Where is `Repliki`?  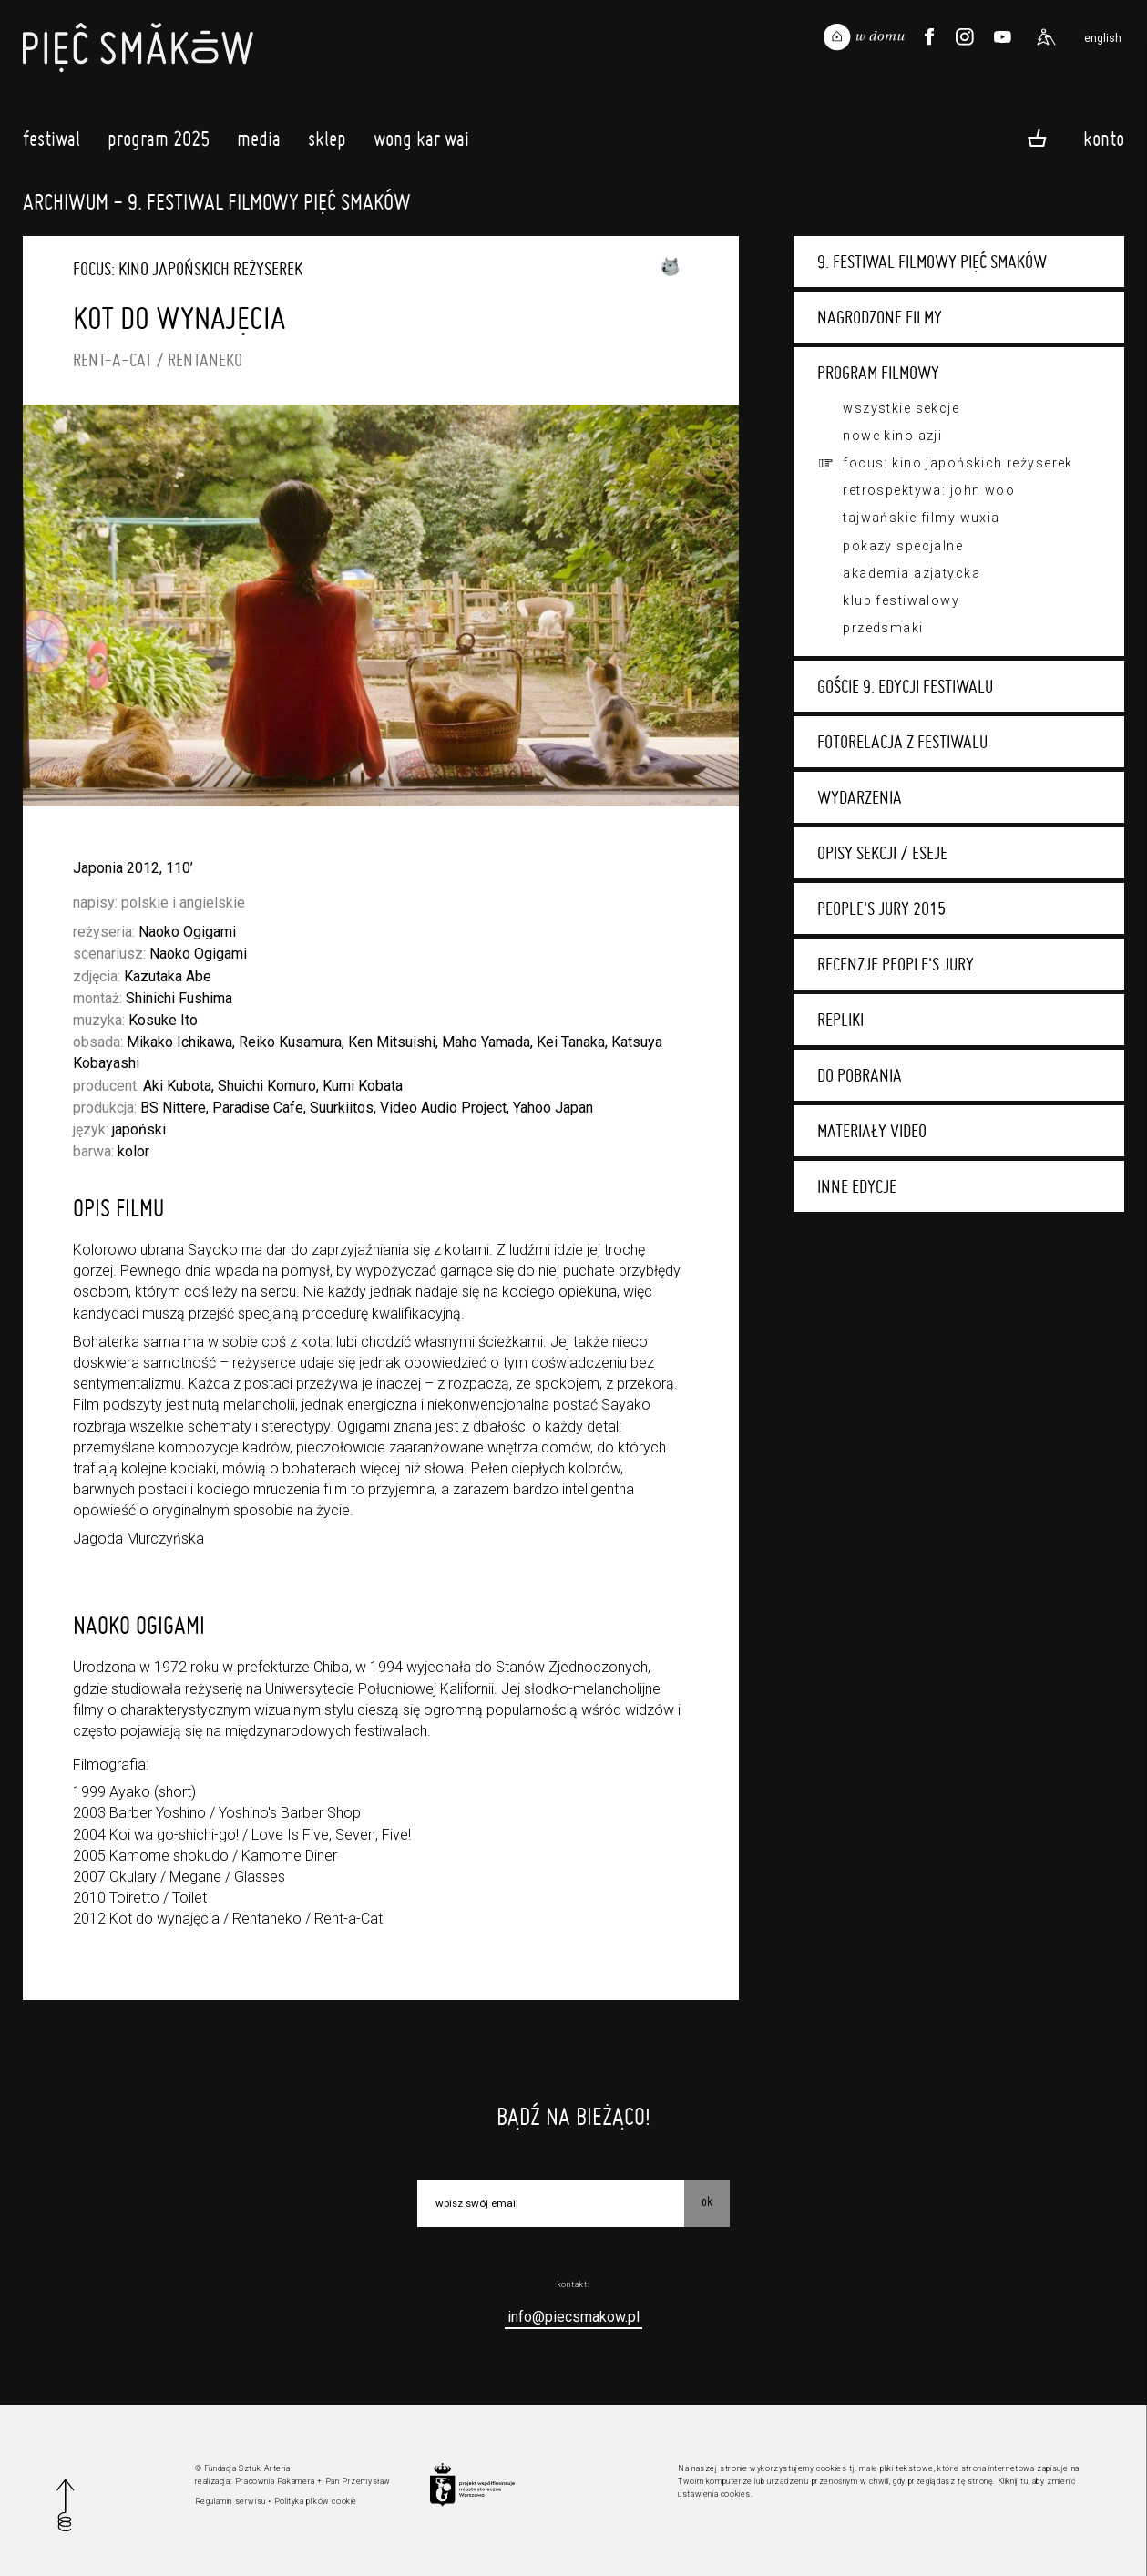
Repliki is located at coordinates (840, 1020).